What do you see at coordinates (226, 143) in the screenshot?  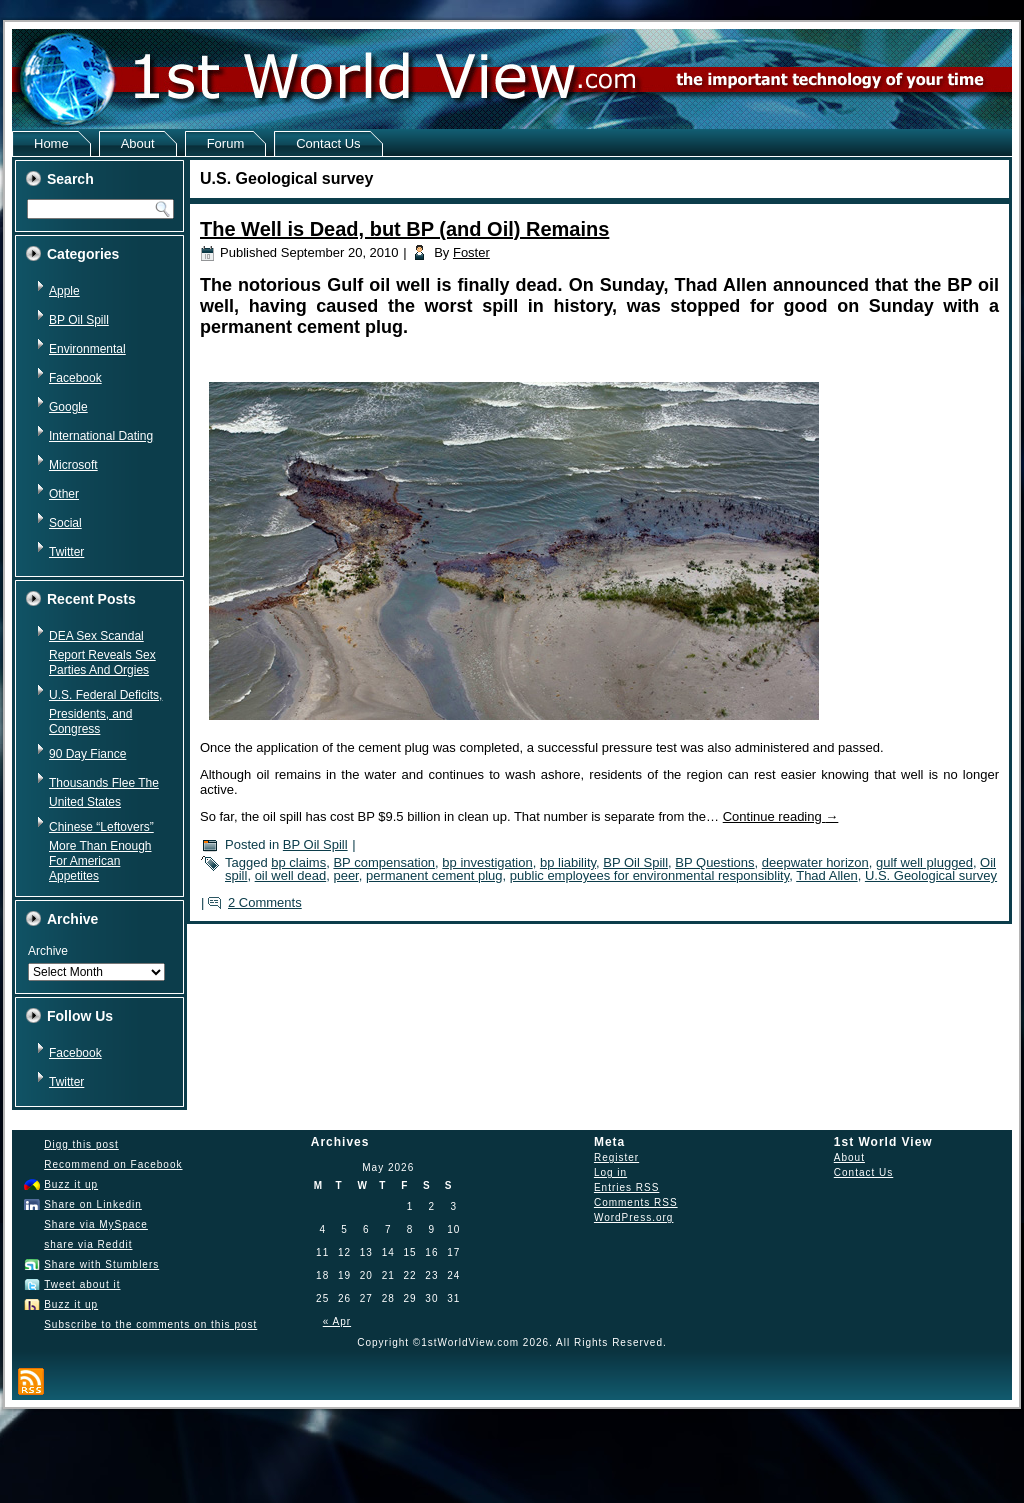 I see `Forum` at bounding box center [226, 143].